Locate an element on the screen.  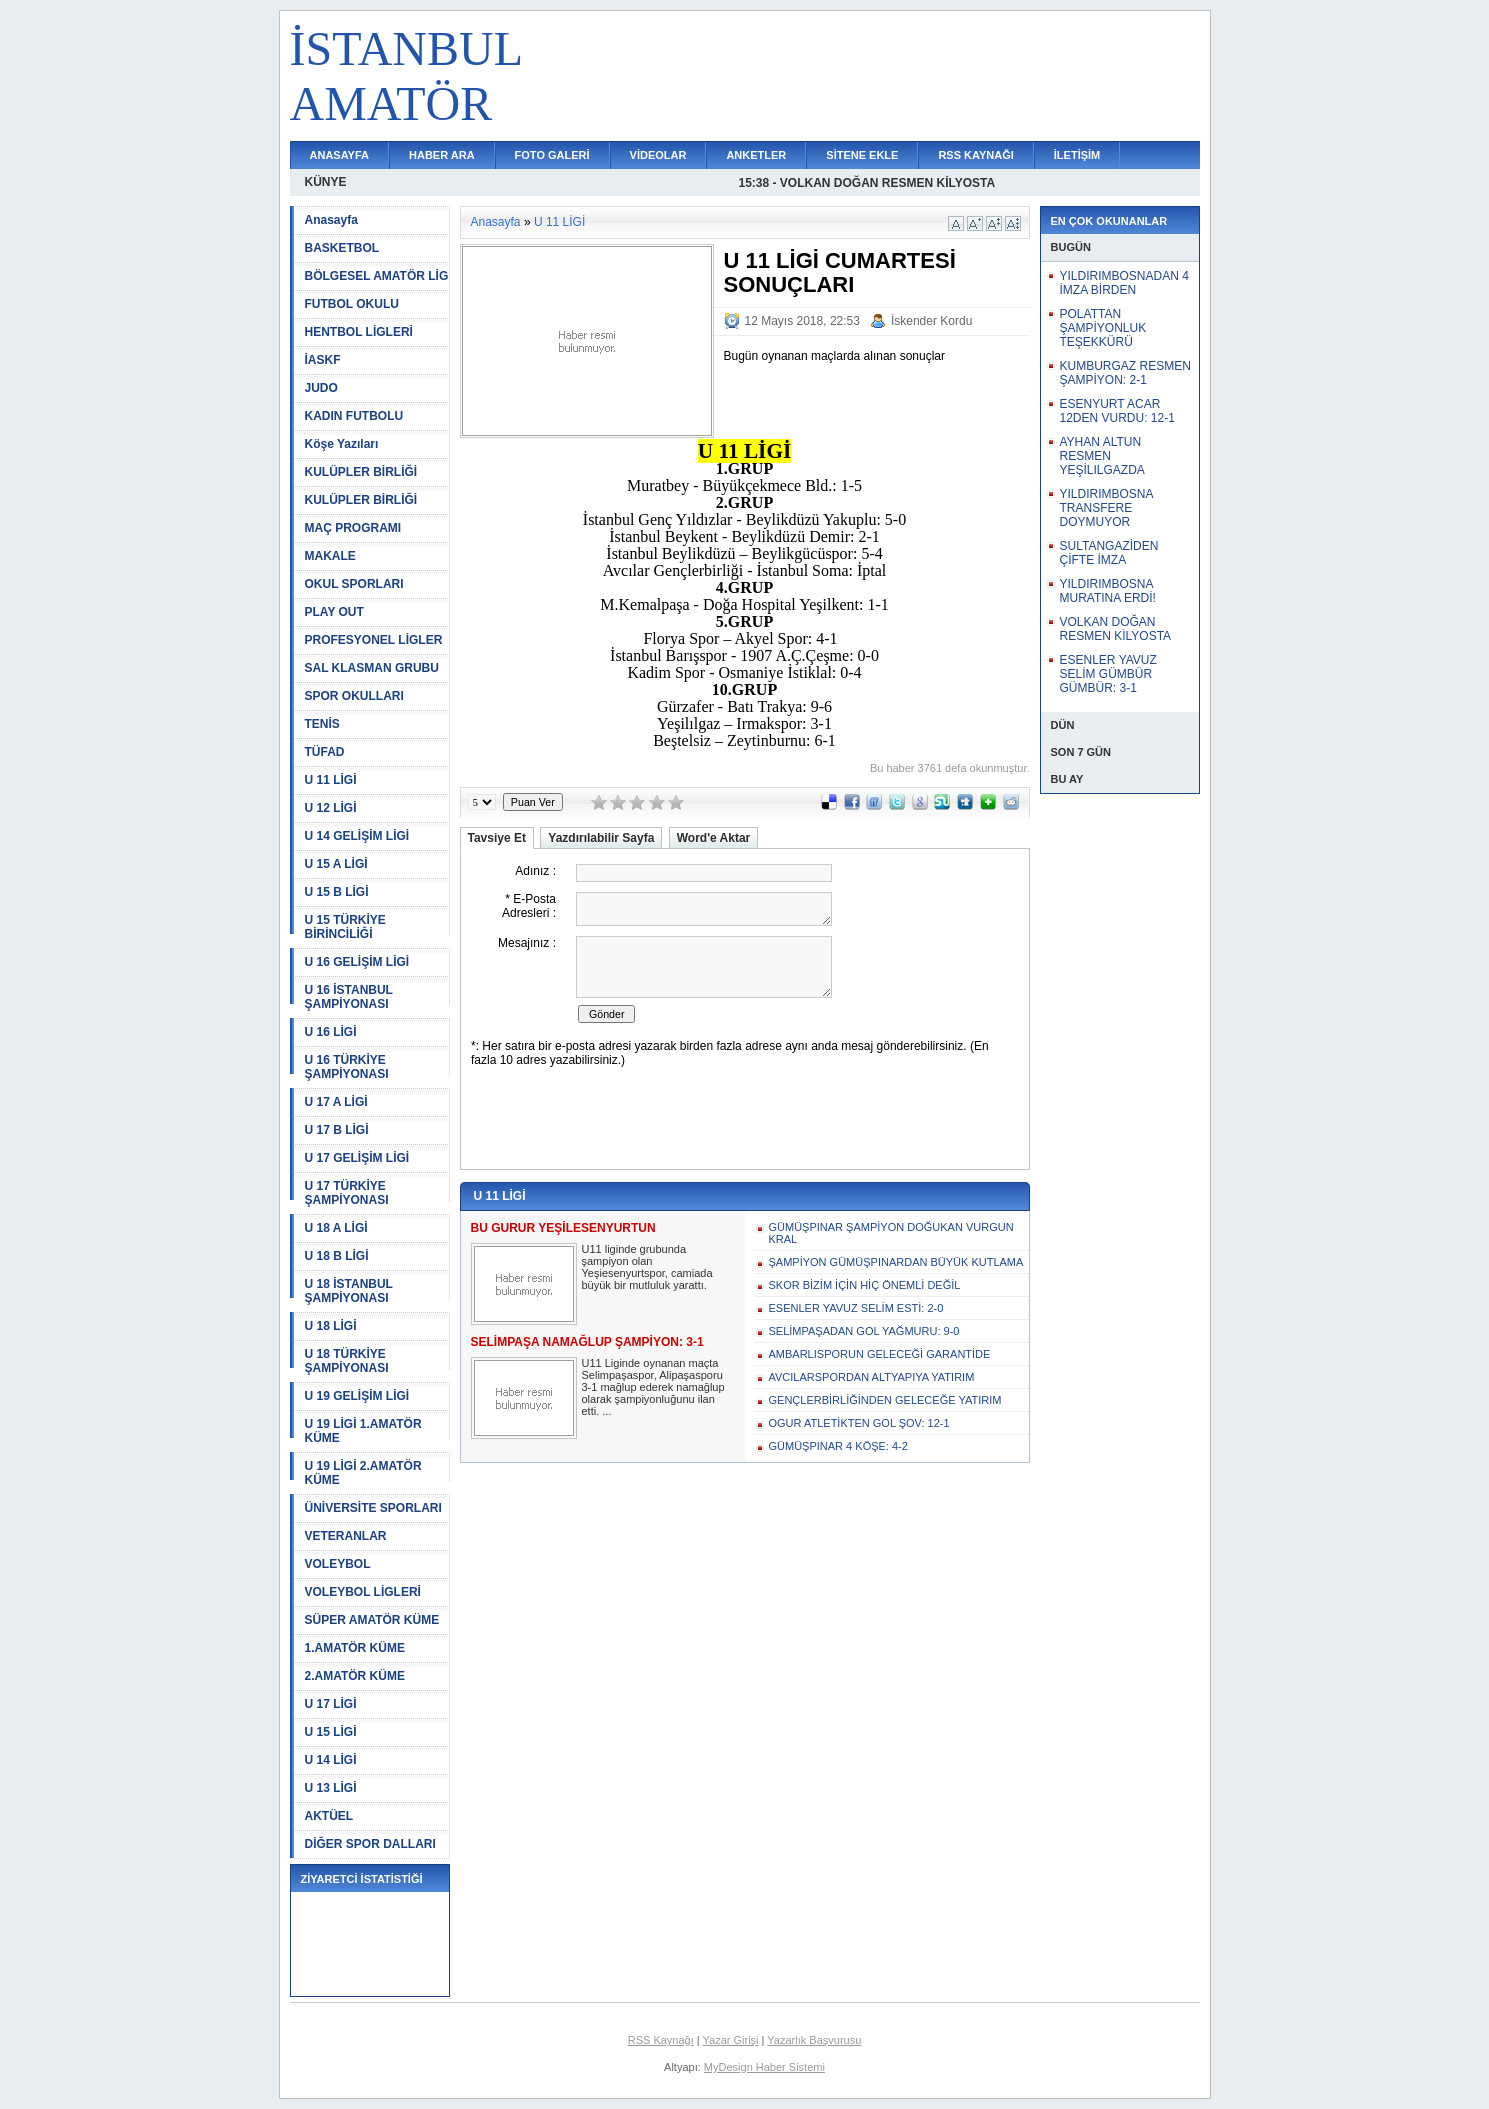
HENTBOL LİGLERİ is located at coordinates (359, 332).